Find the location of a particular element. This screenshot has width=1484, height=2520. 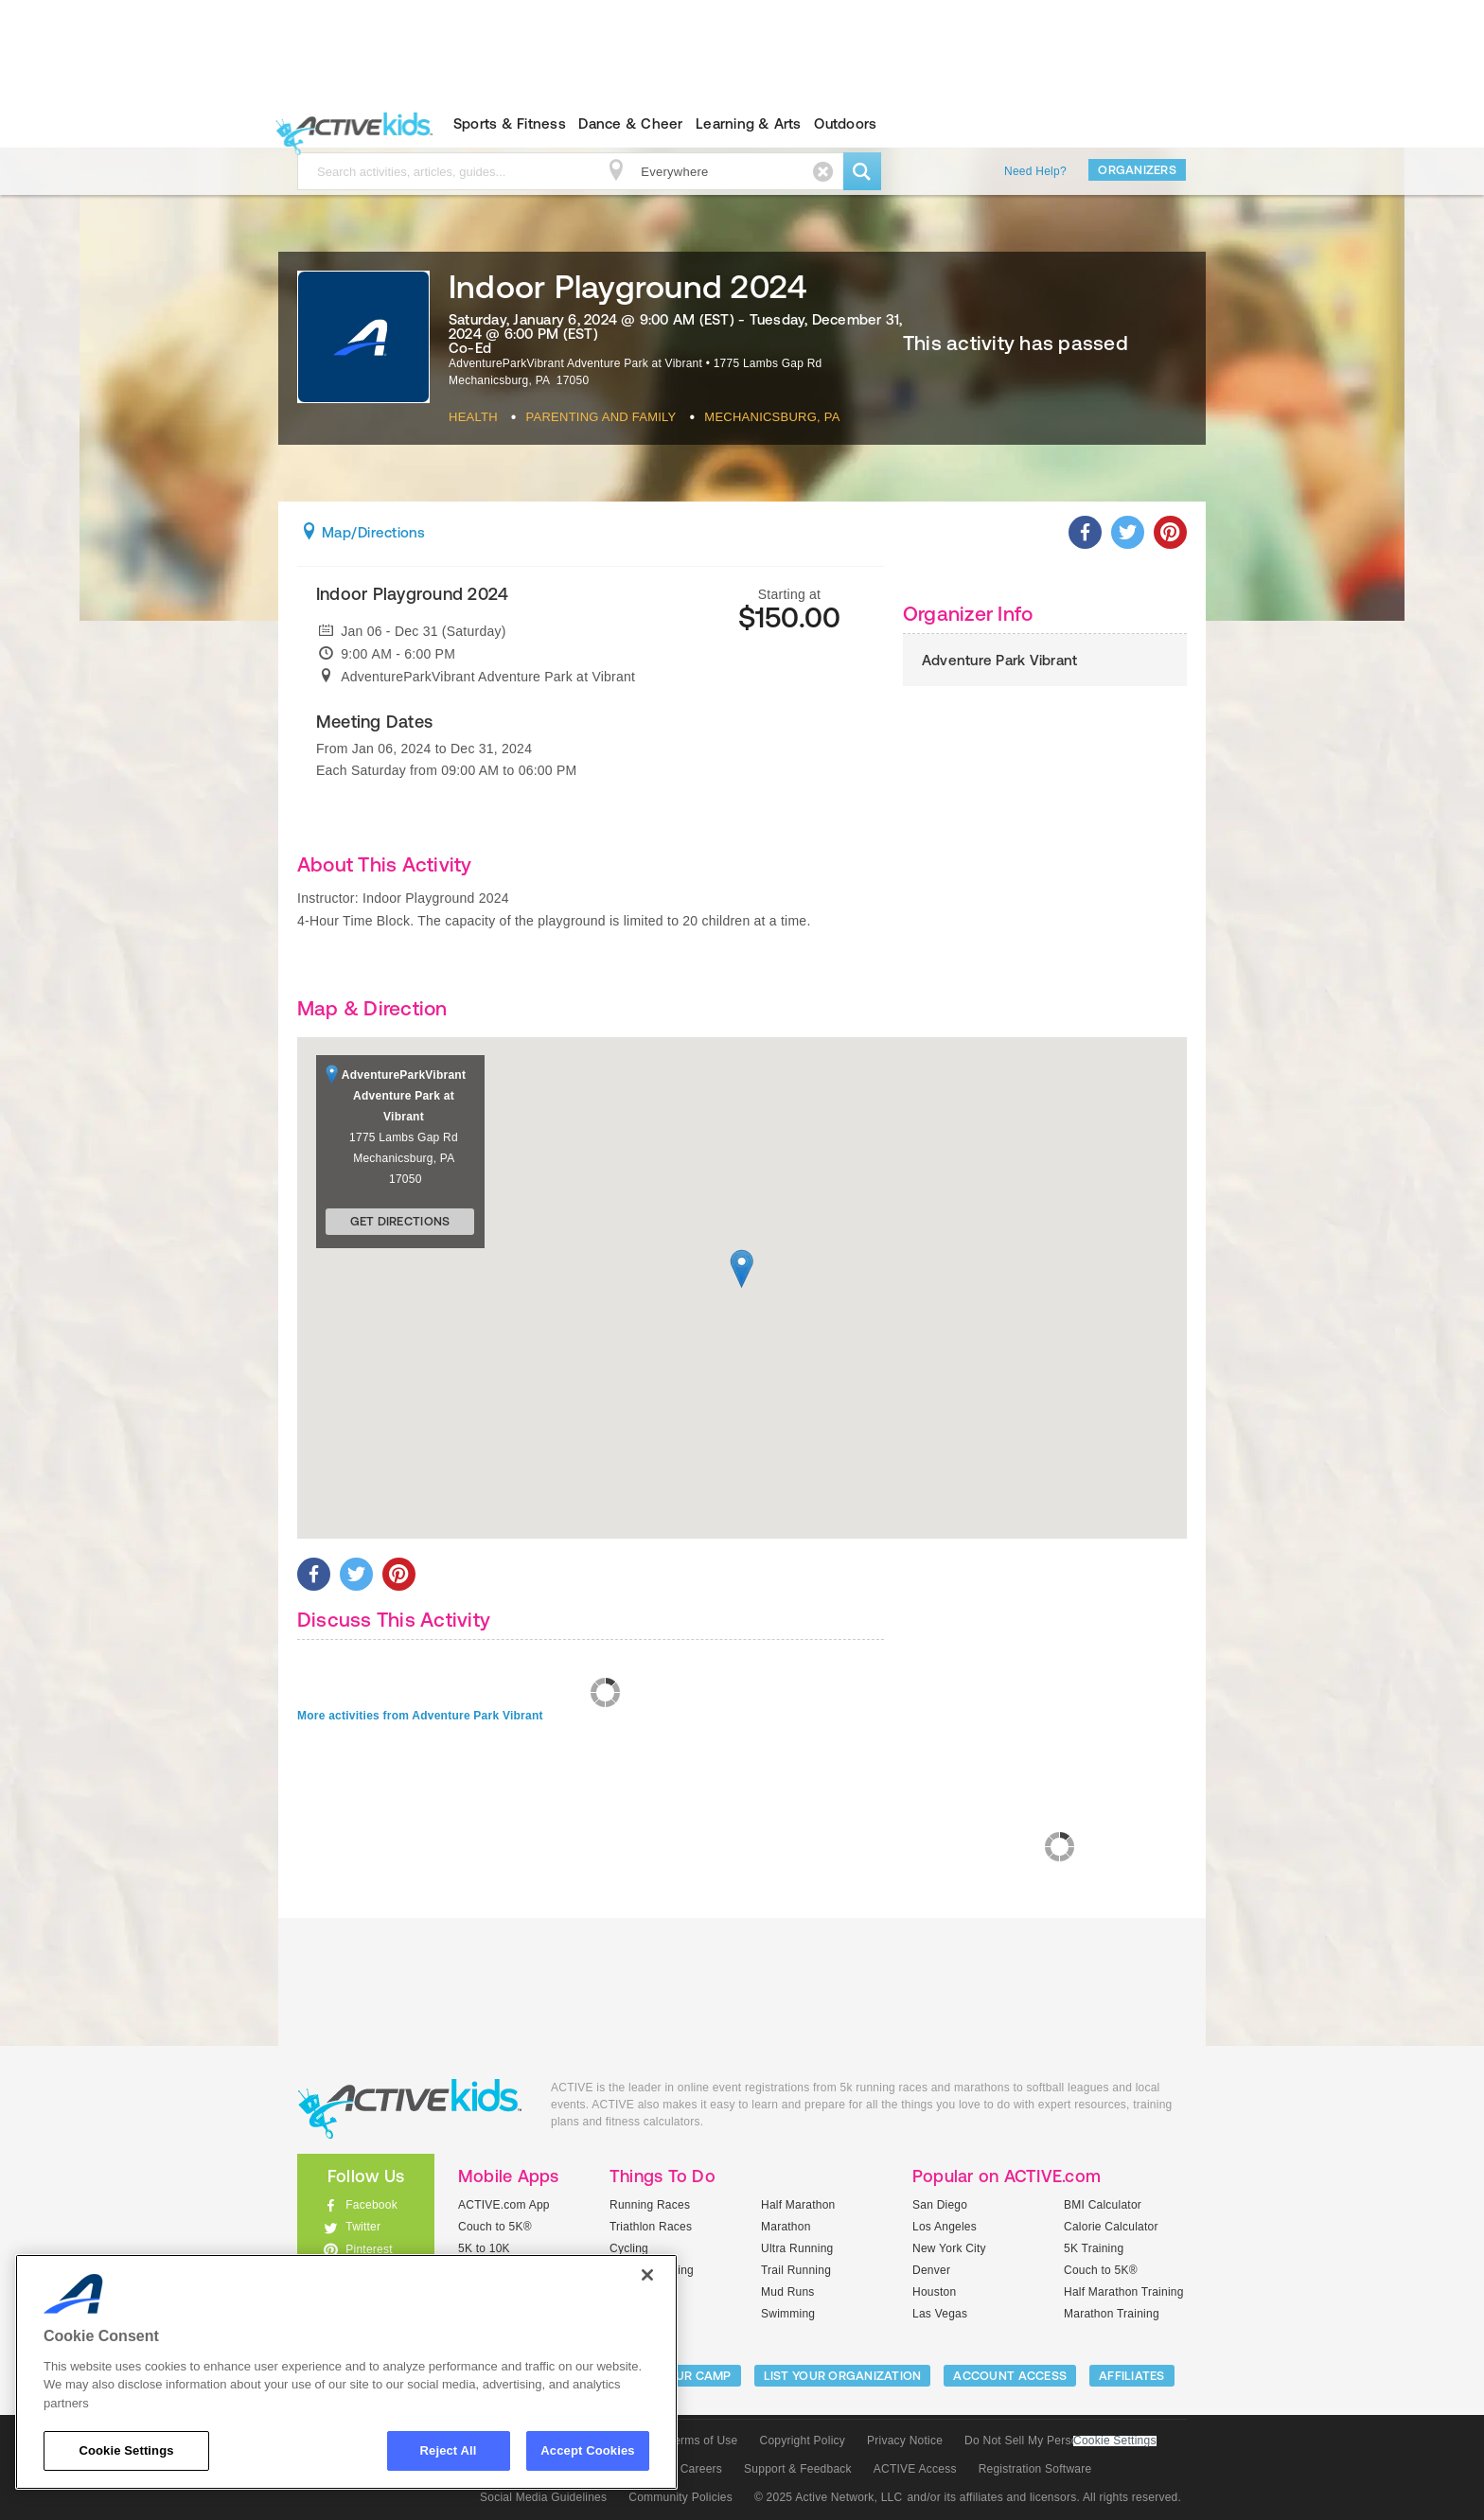

Pinterest is located at coordinates (369, 2249).